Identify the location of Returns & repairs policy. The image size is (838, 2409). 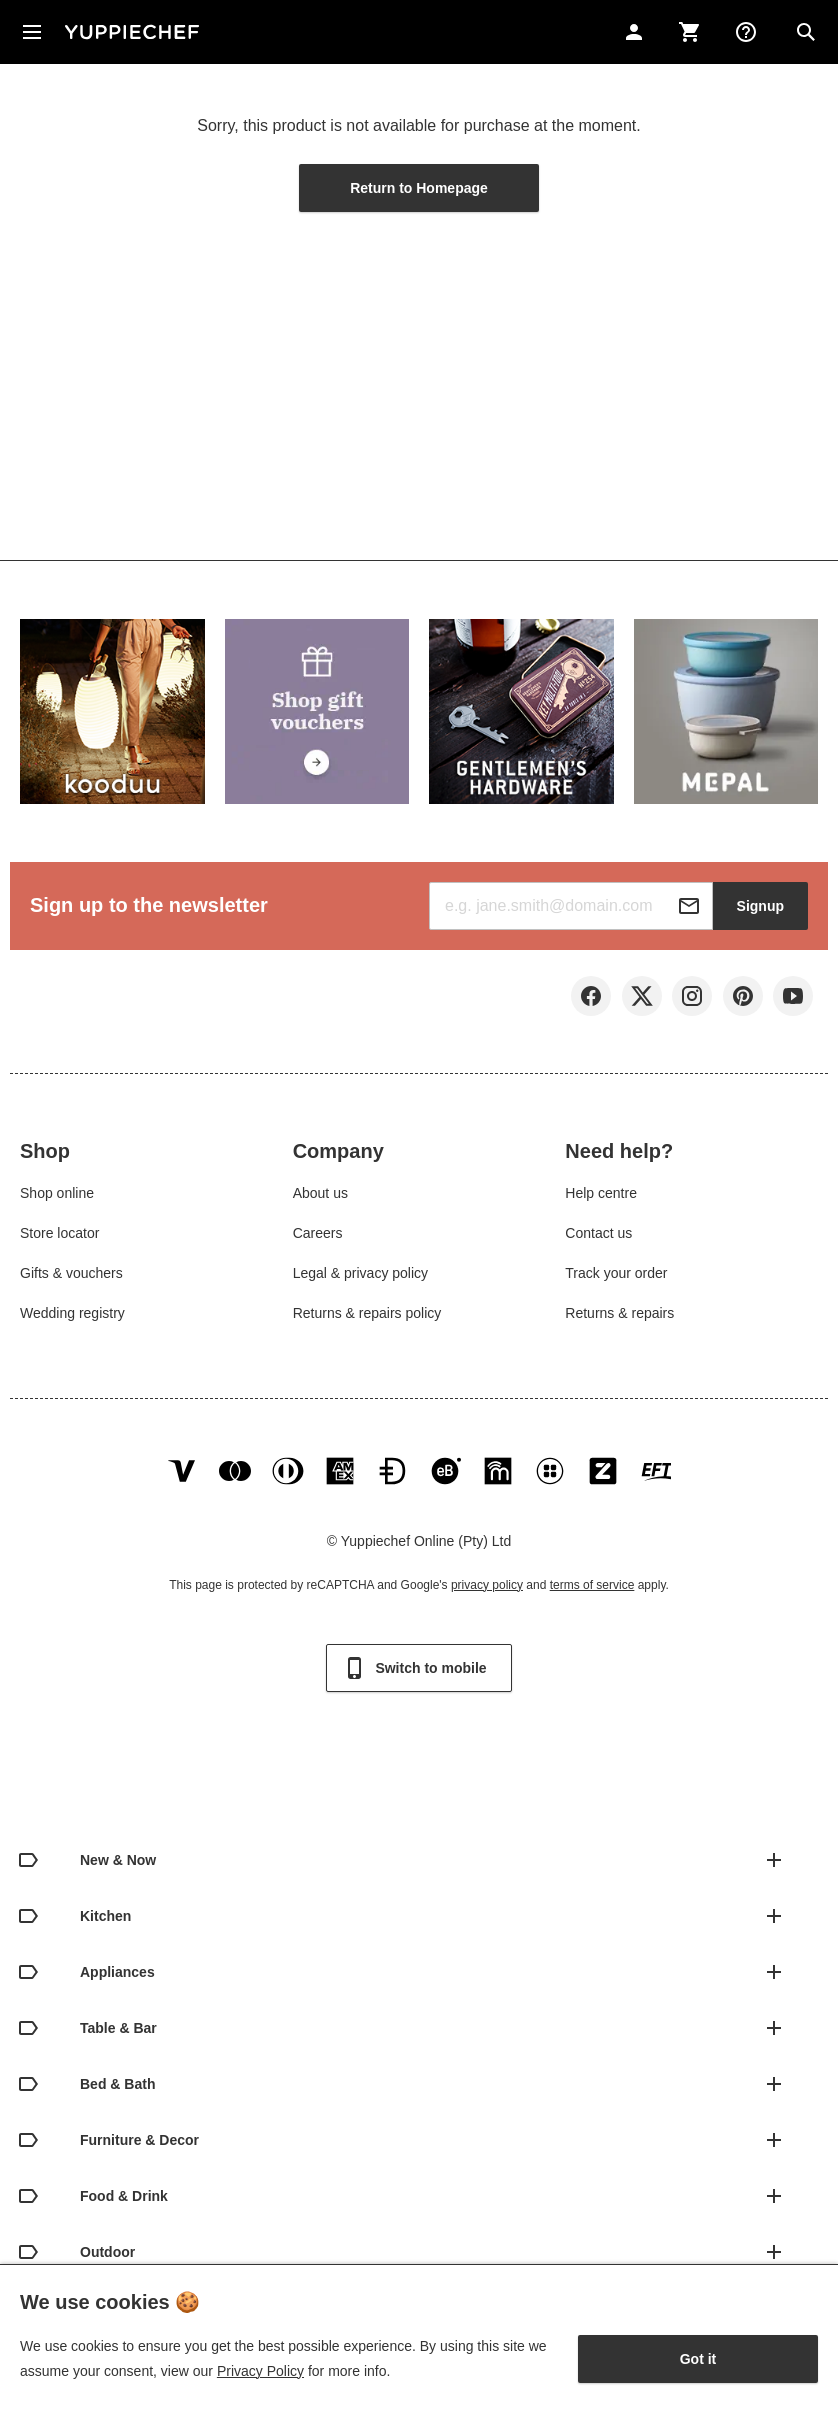
(367, 1315).